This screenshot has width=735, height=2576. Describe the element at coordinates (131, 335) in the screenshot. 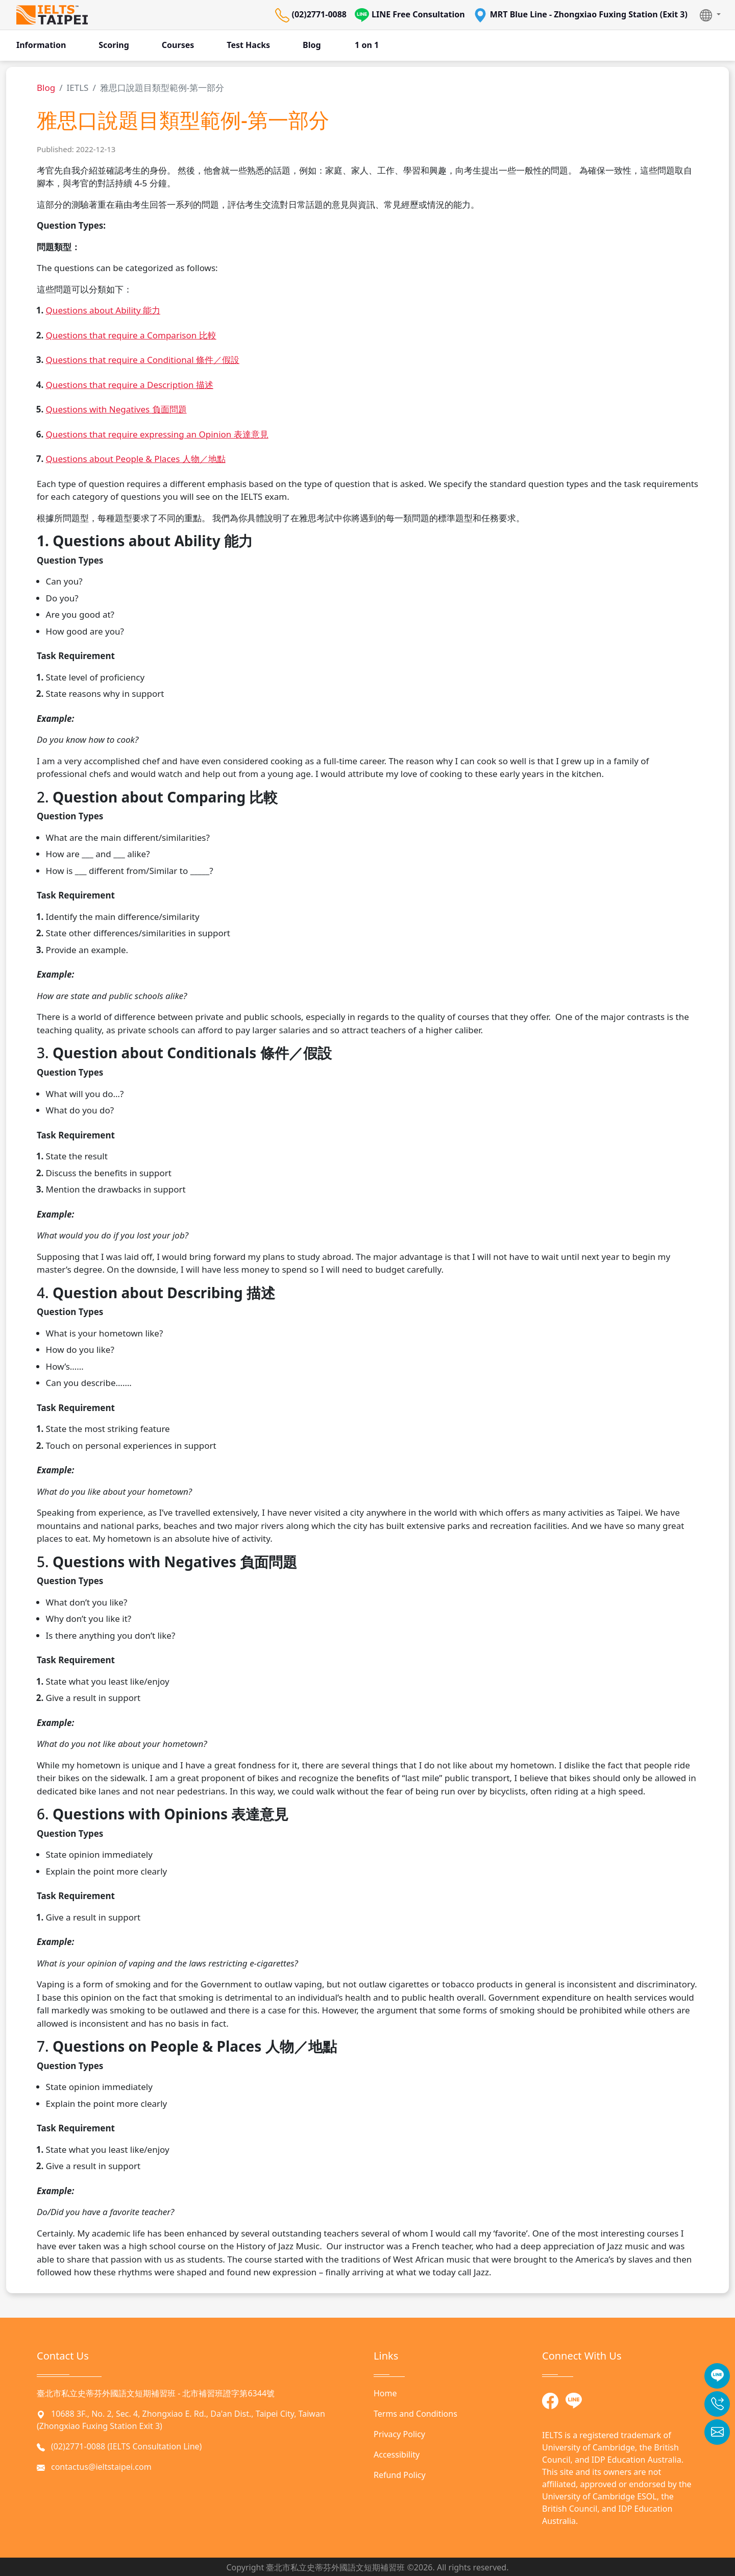

I see `Questions that require a Comparison 比較` at that location.